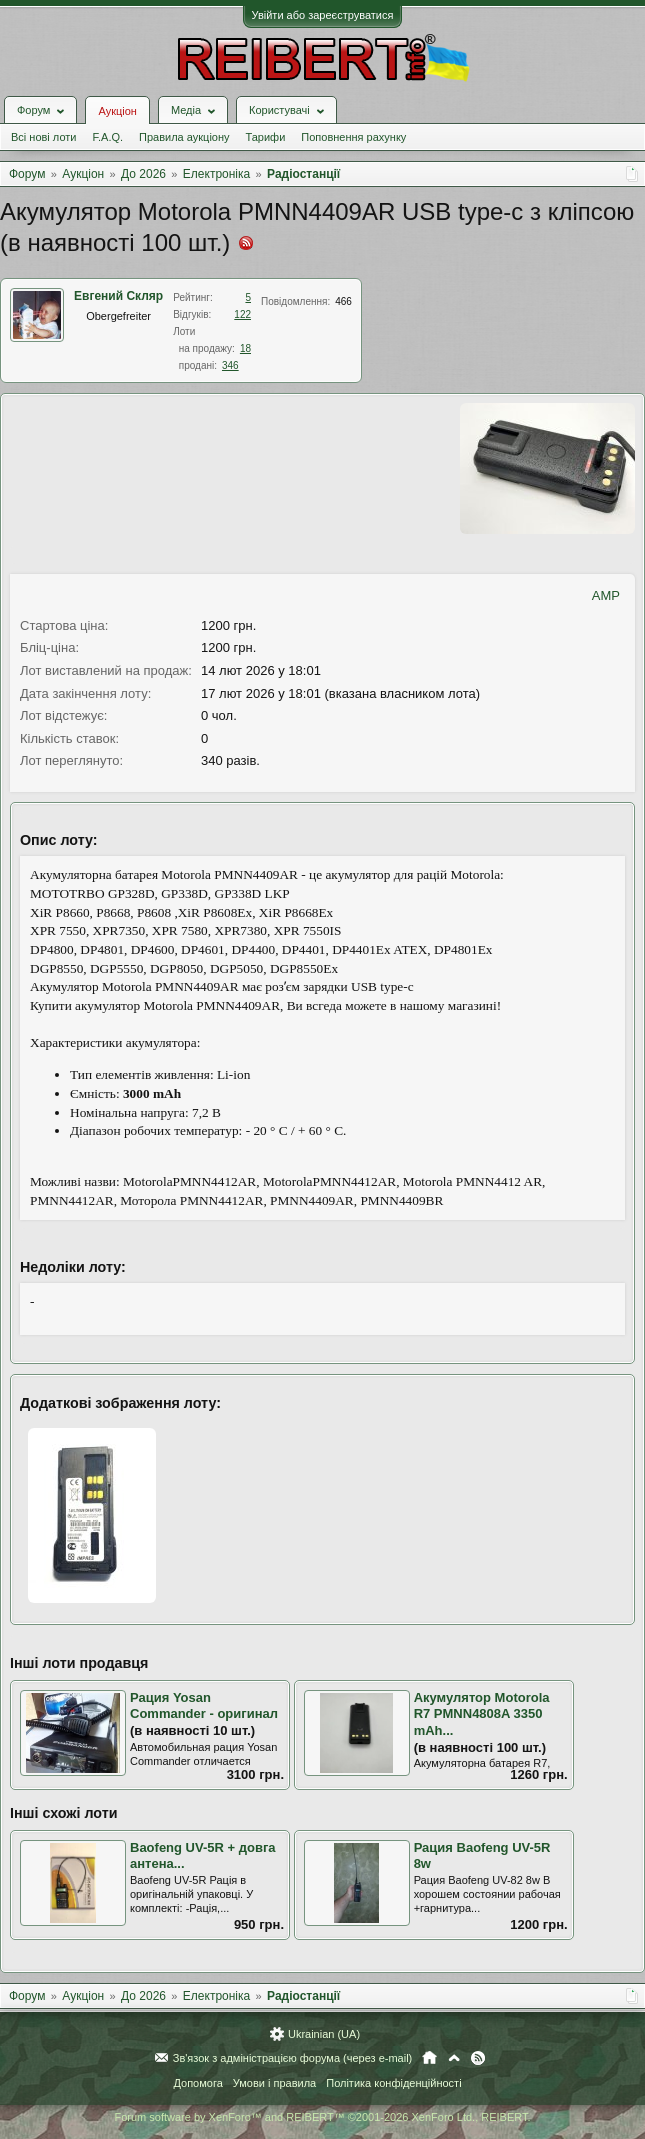 This screenshot has width=645, height=2139. I want to click on Допомога, so click(197, 2083).